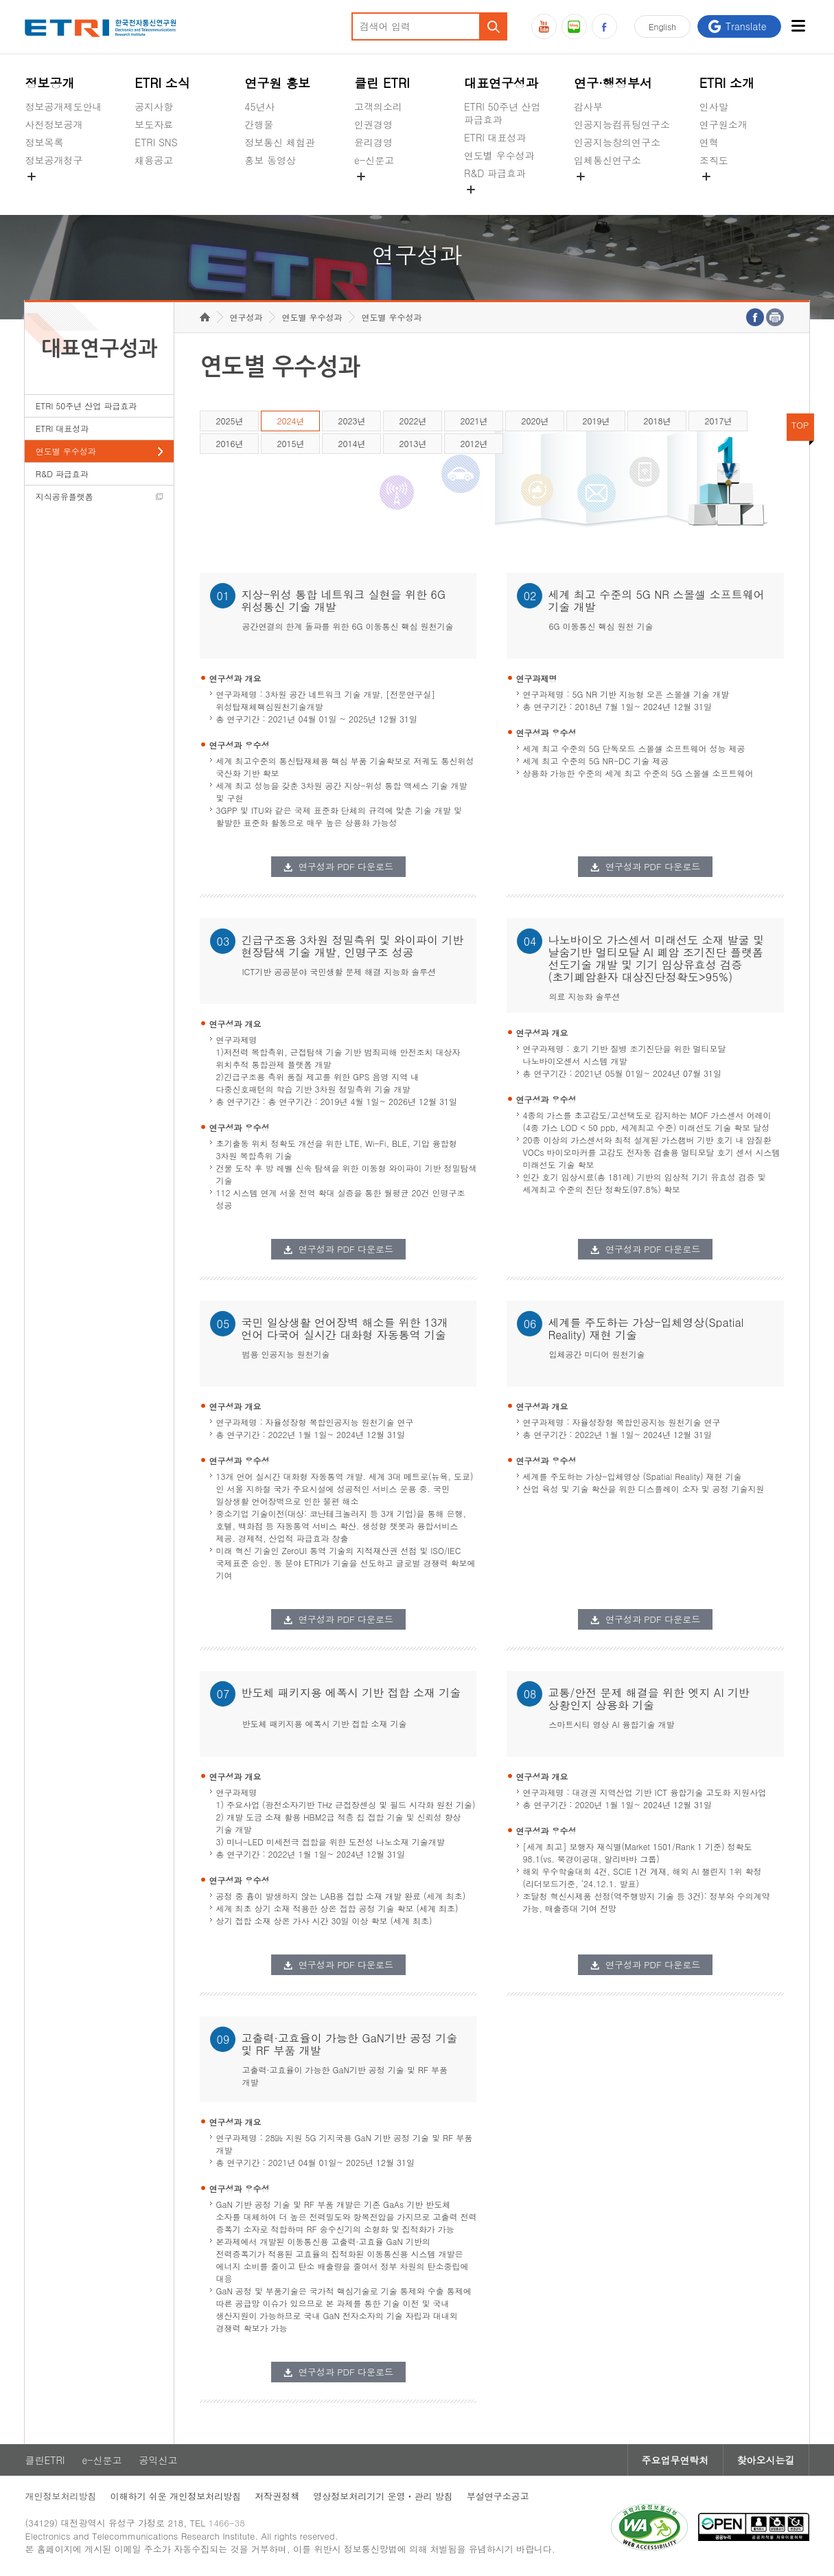  What do you see at coordinates (766, 2460) in the screenshot?
I see `찾아오시는길` at bounding box center [766, 2460].